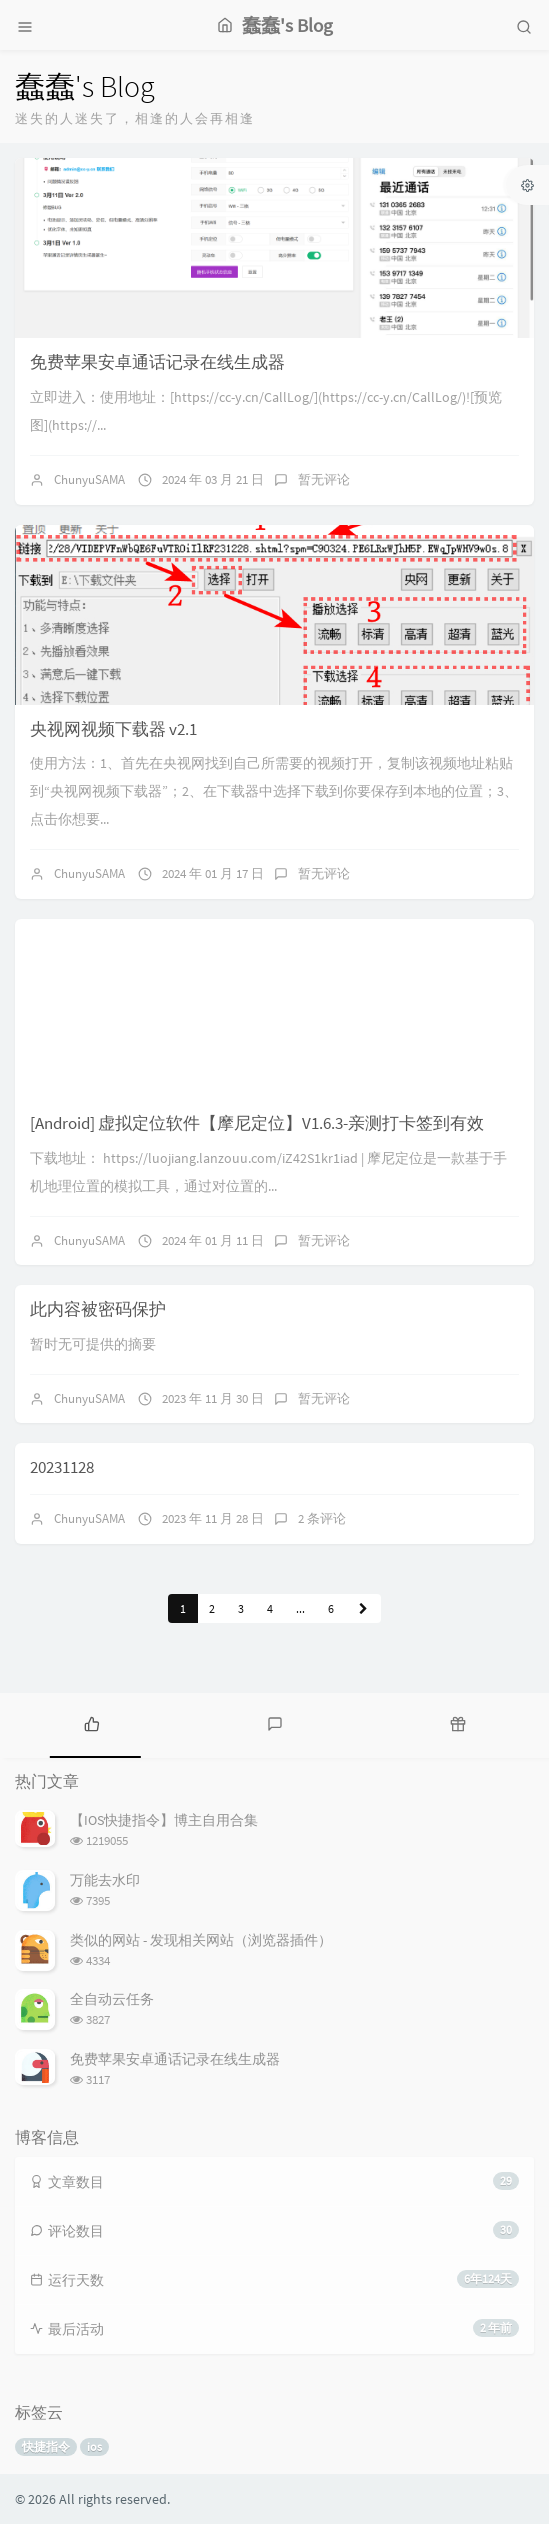  I want to click on 全自动云任务, so click(112, 1999).